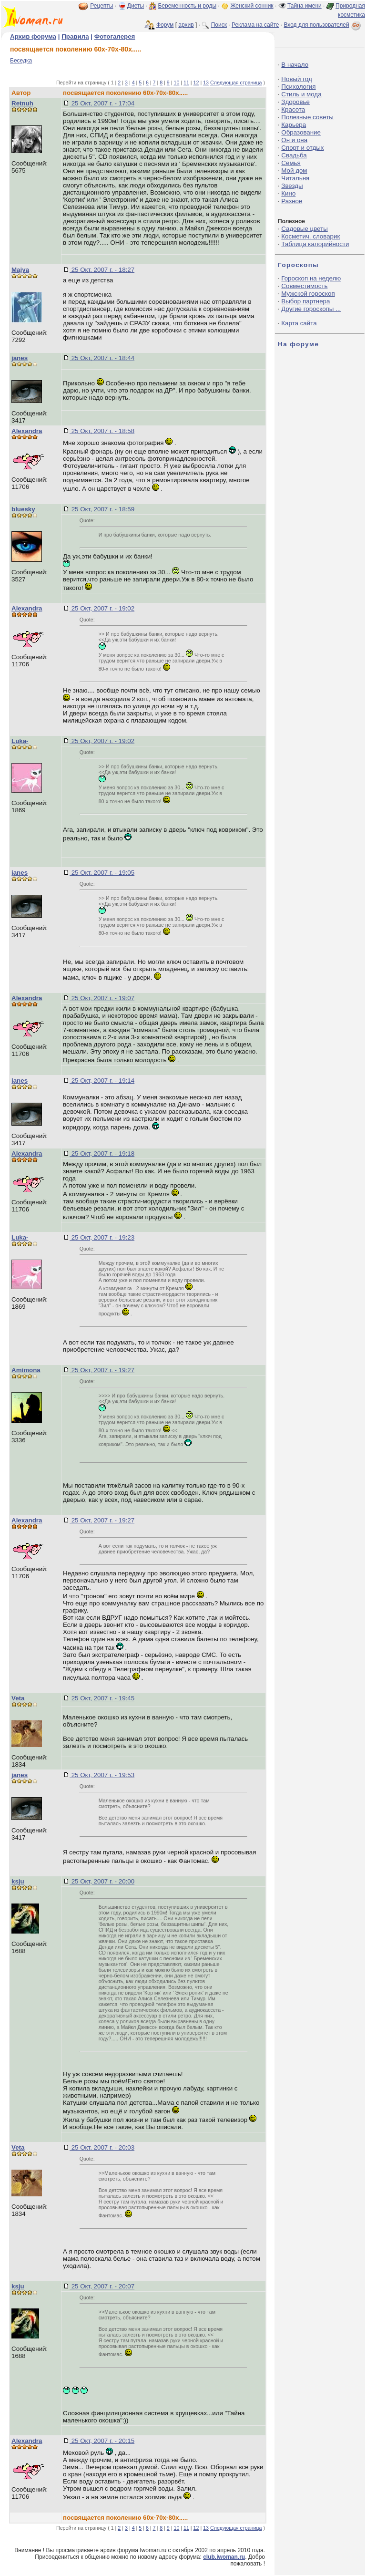 Image resolution: width=366 pixels, height=2576 pixels. Describe the element at coordinates (102, 998) in the screenshot. I see `25 Окт, 2007 г. - 19:07` at that location.